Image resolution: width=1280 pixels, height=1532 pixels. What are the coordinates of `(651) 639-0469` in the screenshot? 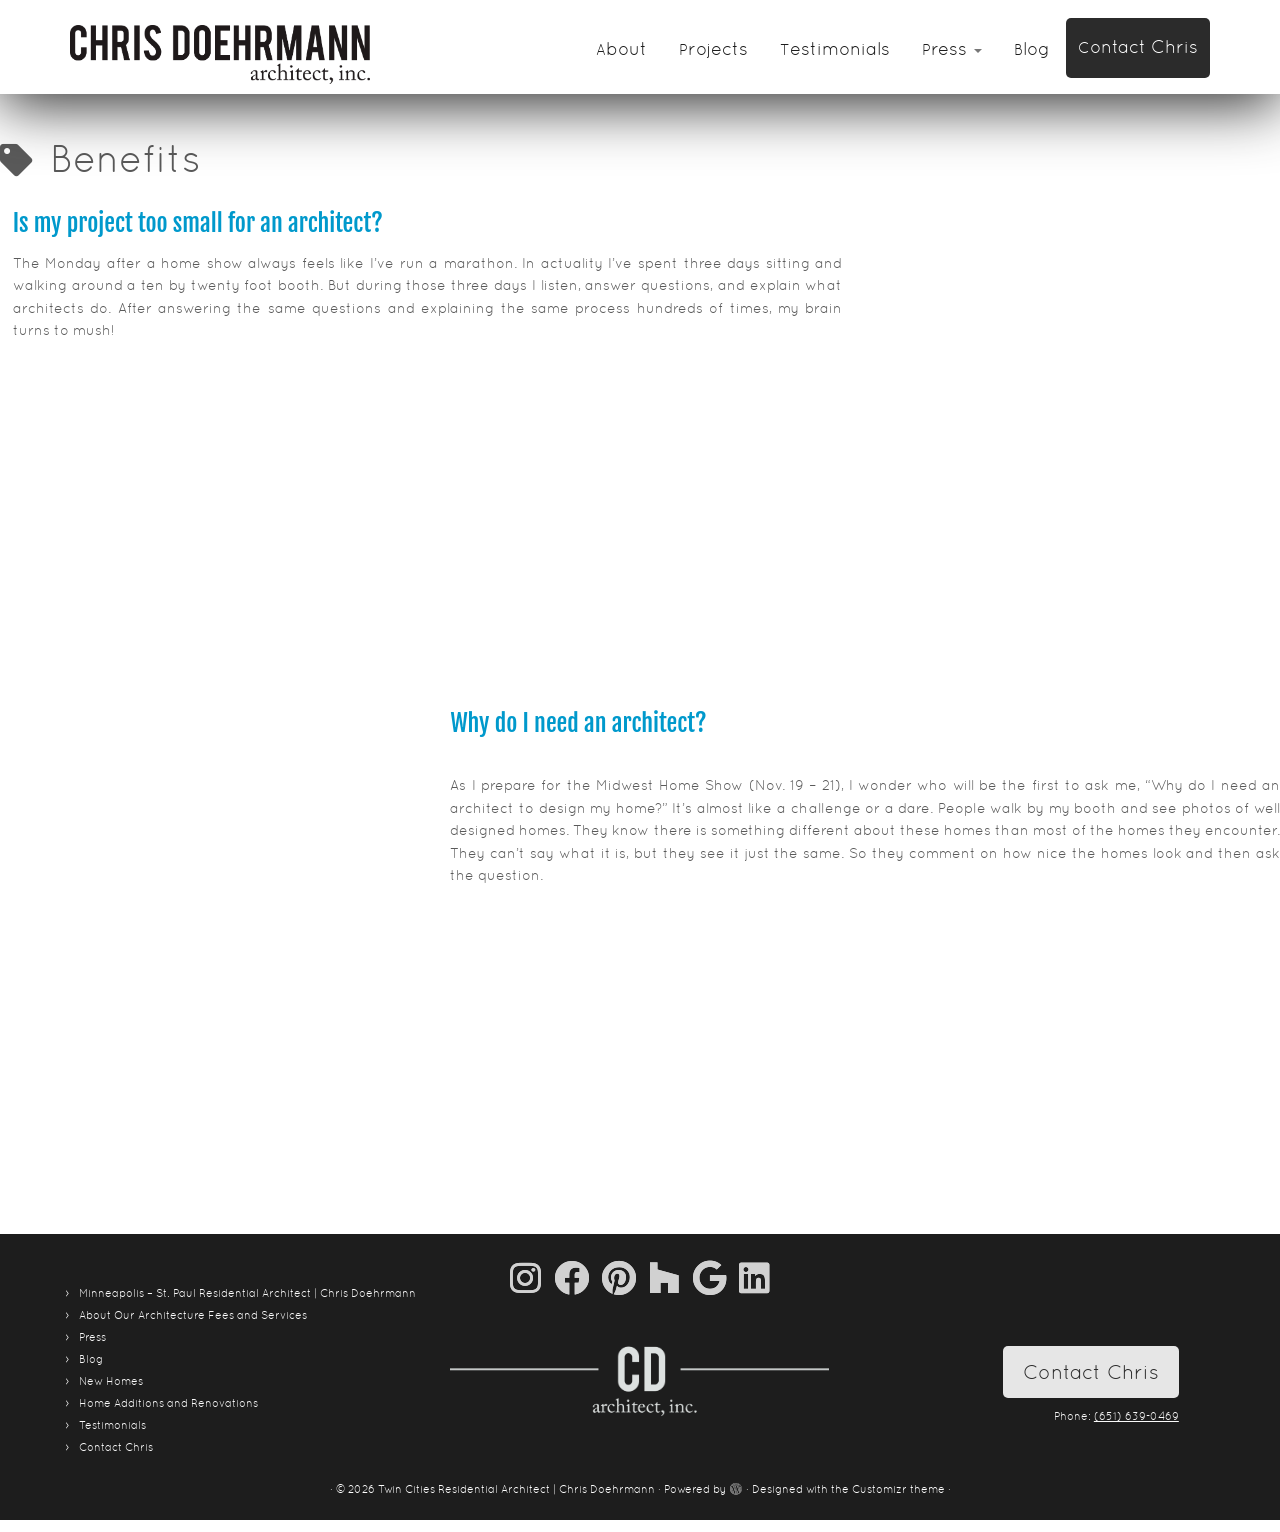 It's located at (1136, 1416).